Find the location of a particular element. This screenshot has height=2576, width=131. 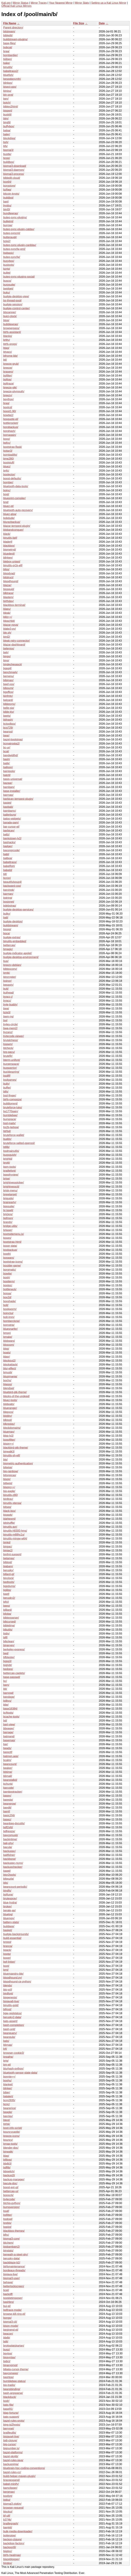

browserpass/ is located at coordinates (11, 328).